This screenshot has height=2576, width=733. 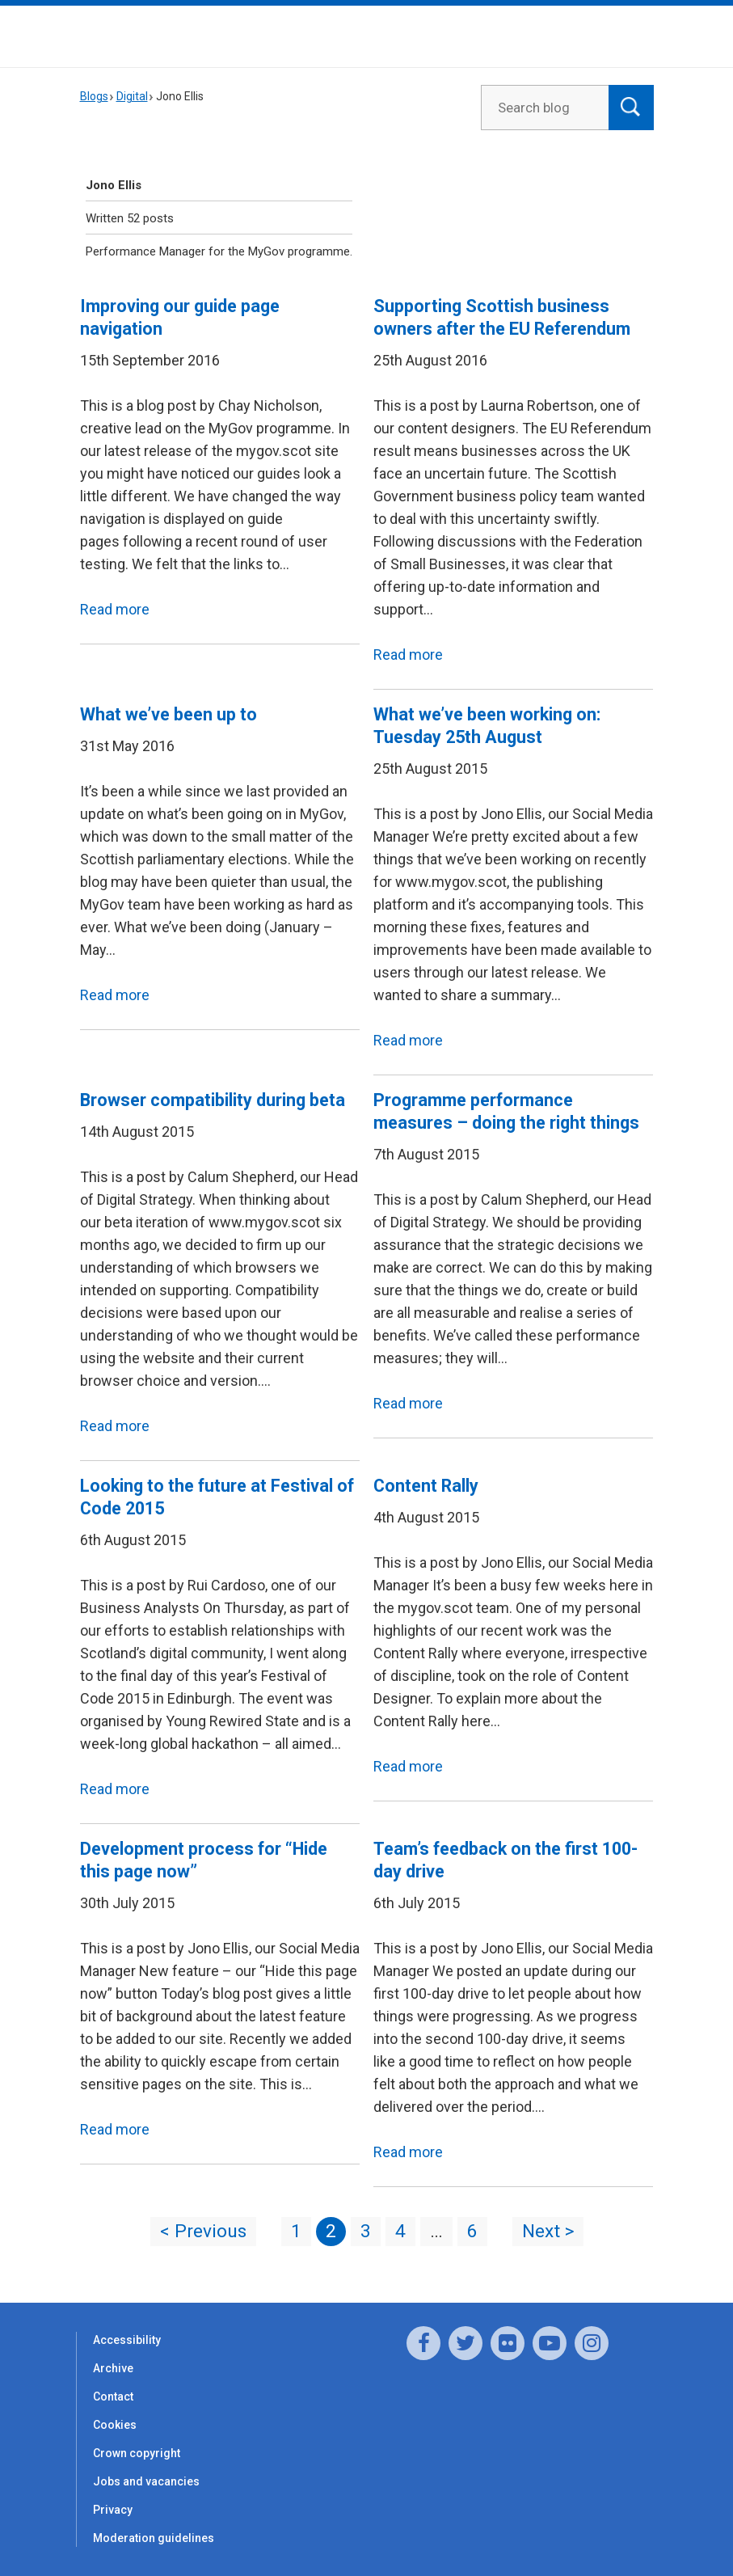 I want to click on Accessibility, so click(x=127, y=2339).